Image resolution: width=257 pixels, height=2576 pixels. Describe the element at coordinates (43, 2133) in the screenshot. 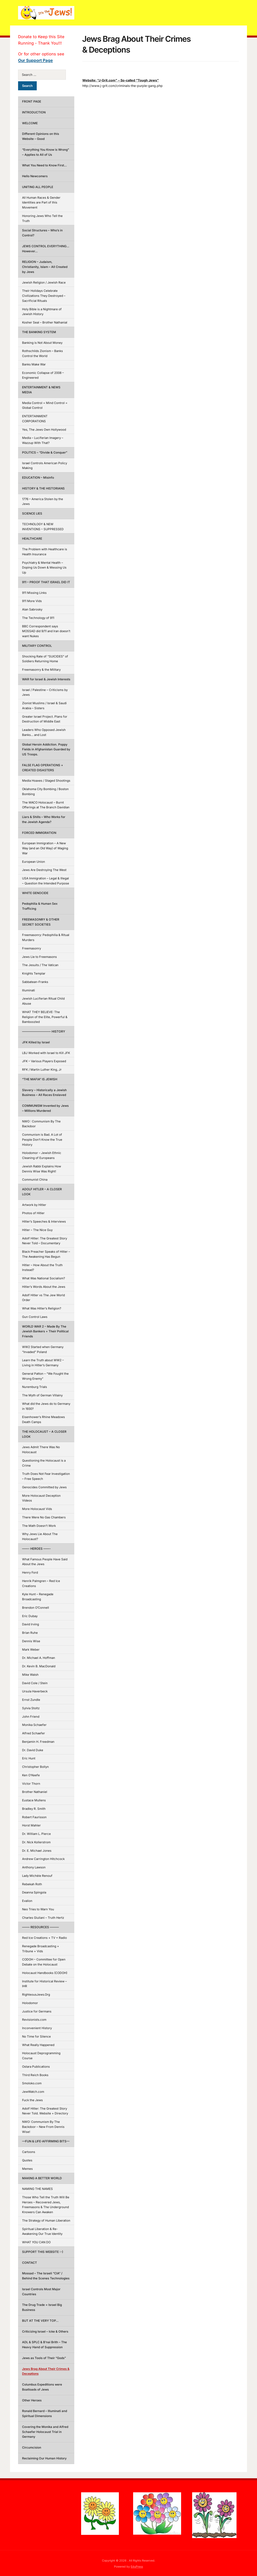

I see `NWO: Communism By The Backdoor – New From Dennis Wise!` at that location.